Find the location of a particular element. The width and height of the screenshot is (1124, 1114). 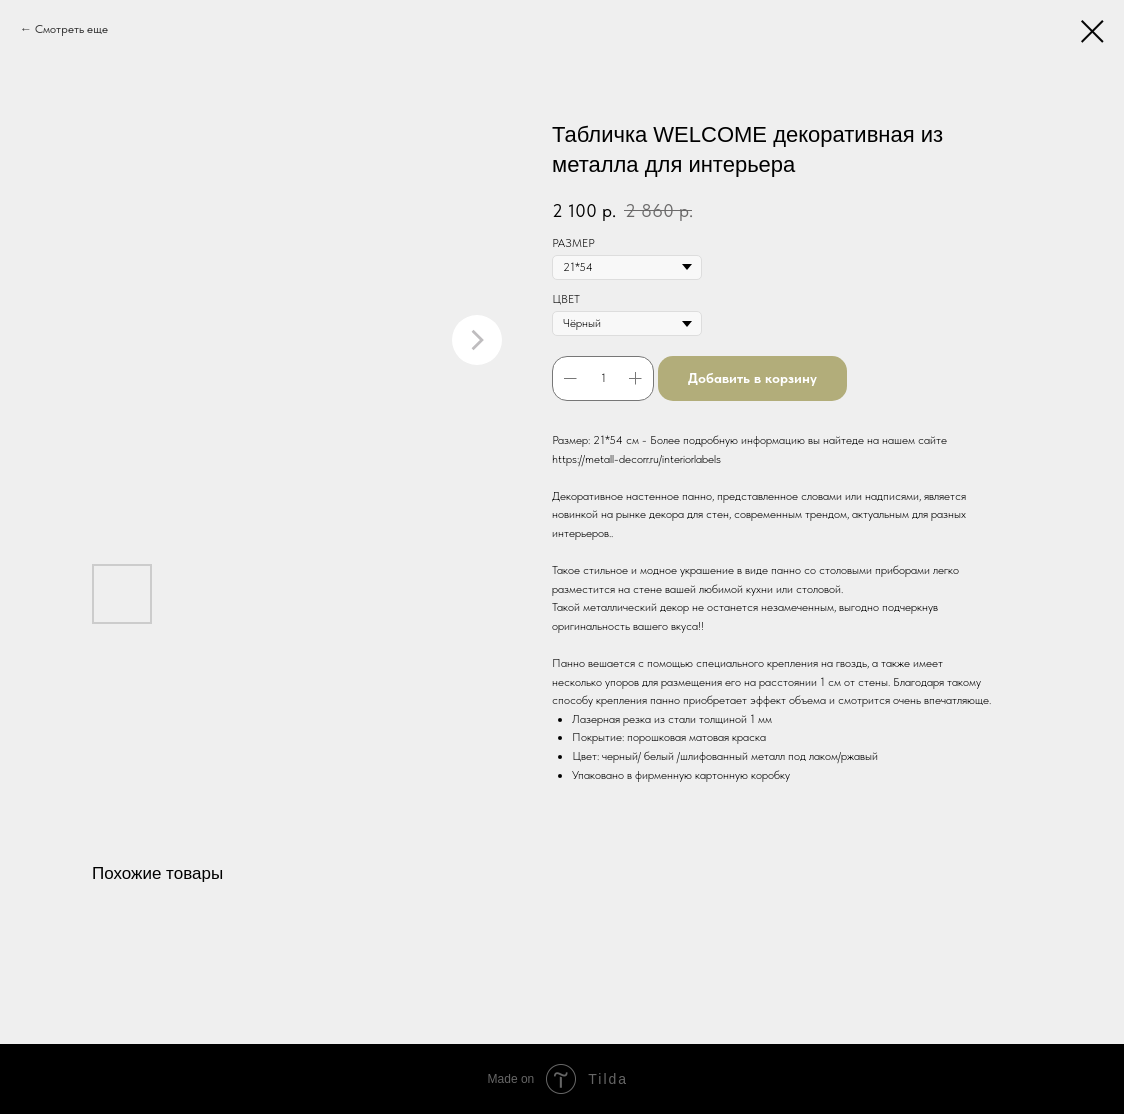

Смотреть еще is located at coordinates (71, 29).